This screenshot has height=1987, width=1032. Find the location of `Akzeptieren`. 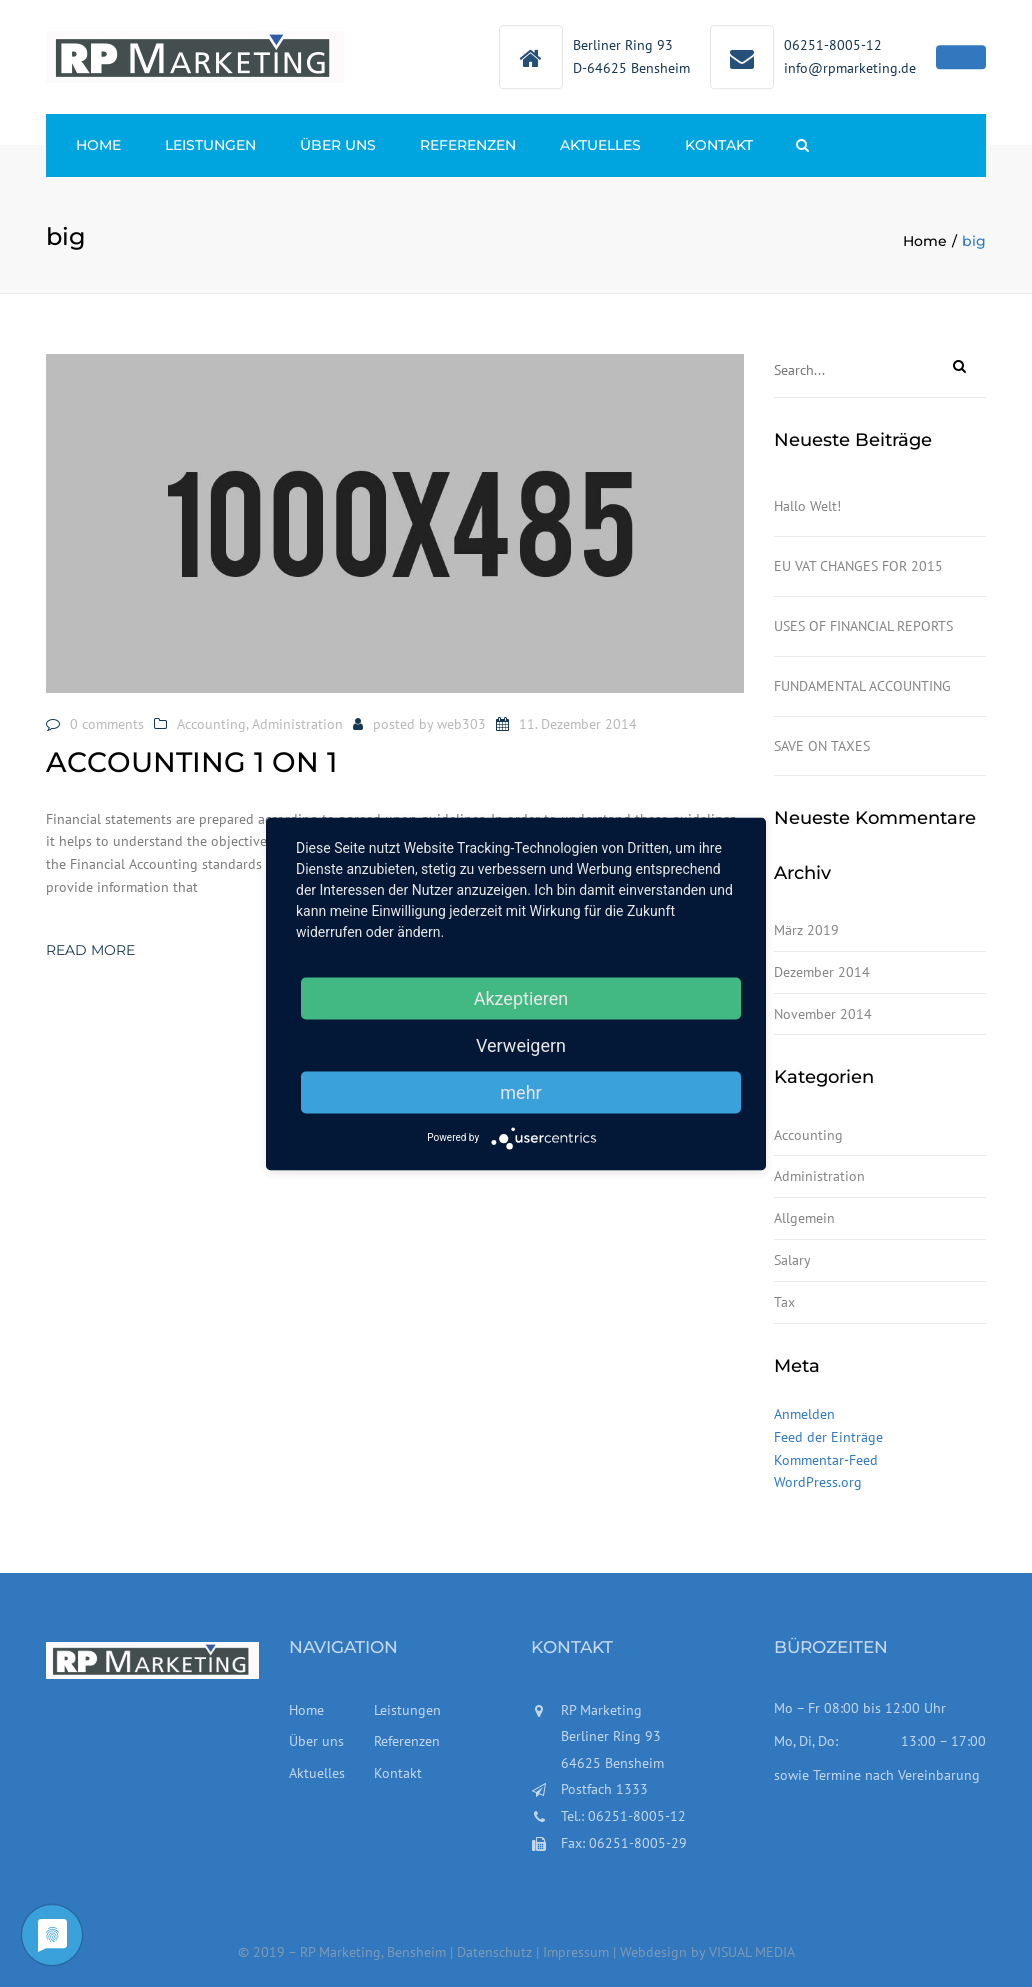

Akzeptieren is located at coordinates (521, 997).